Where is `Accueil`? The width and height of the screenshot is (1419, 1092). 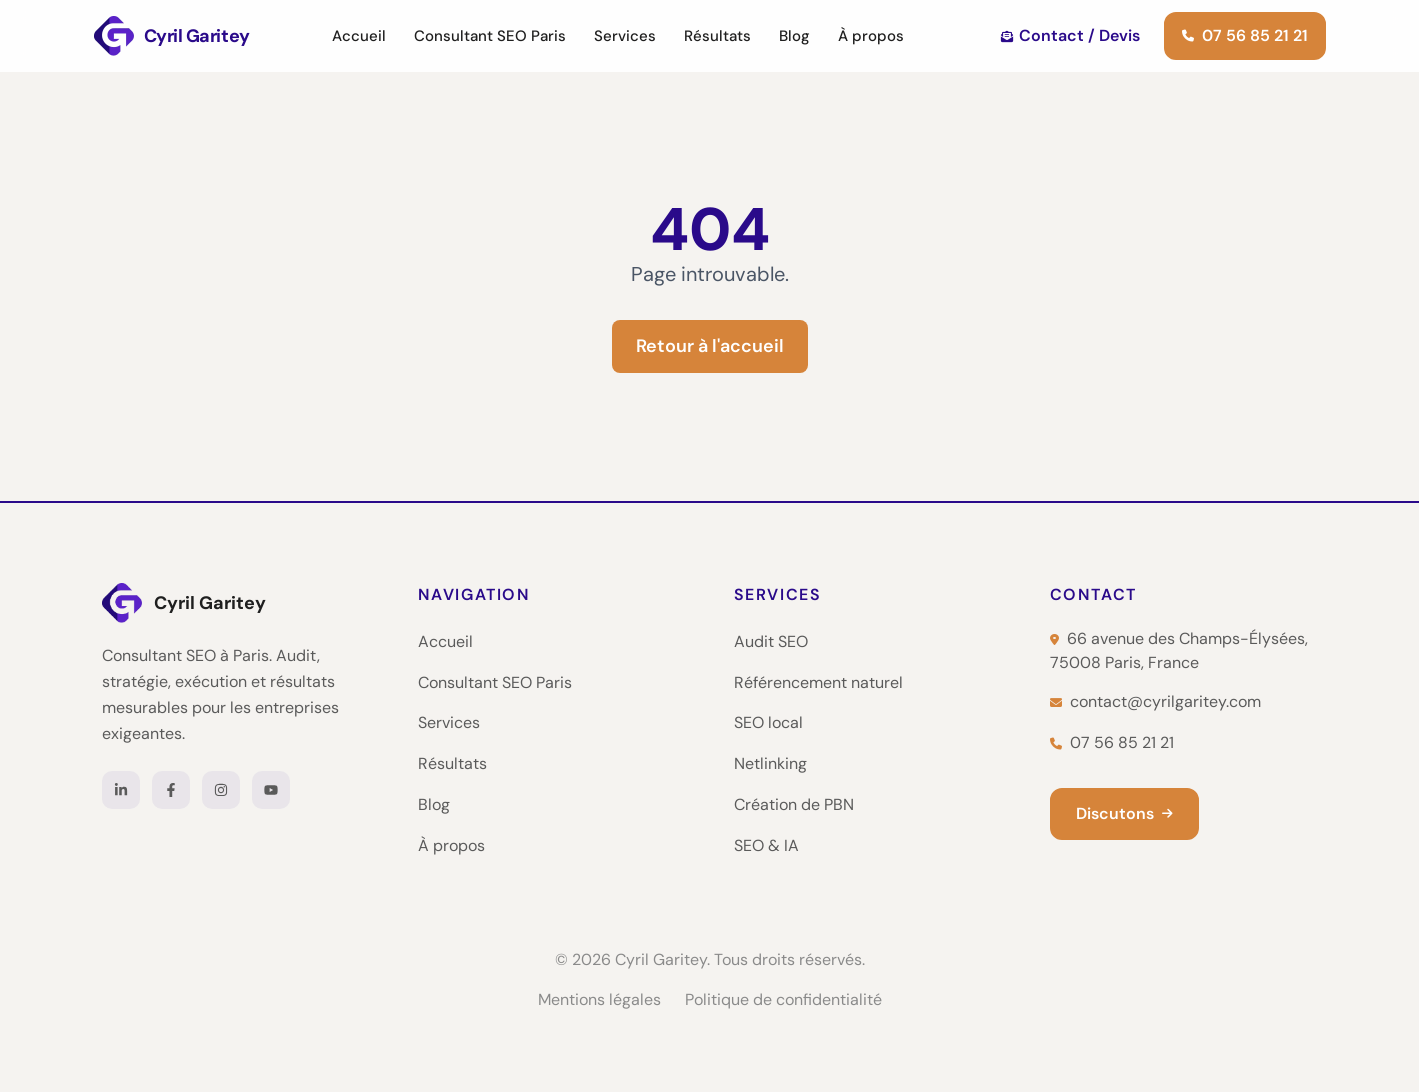
Accueil is located at coordinates (359, 36).